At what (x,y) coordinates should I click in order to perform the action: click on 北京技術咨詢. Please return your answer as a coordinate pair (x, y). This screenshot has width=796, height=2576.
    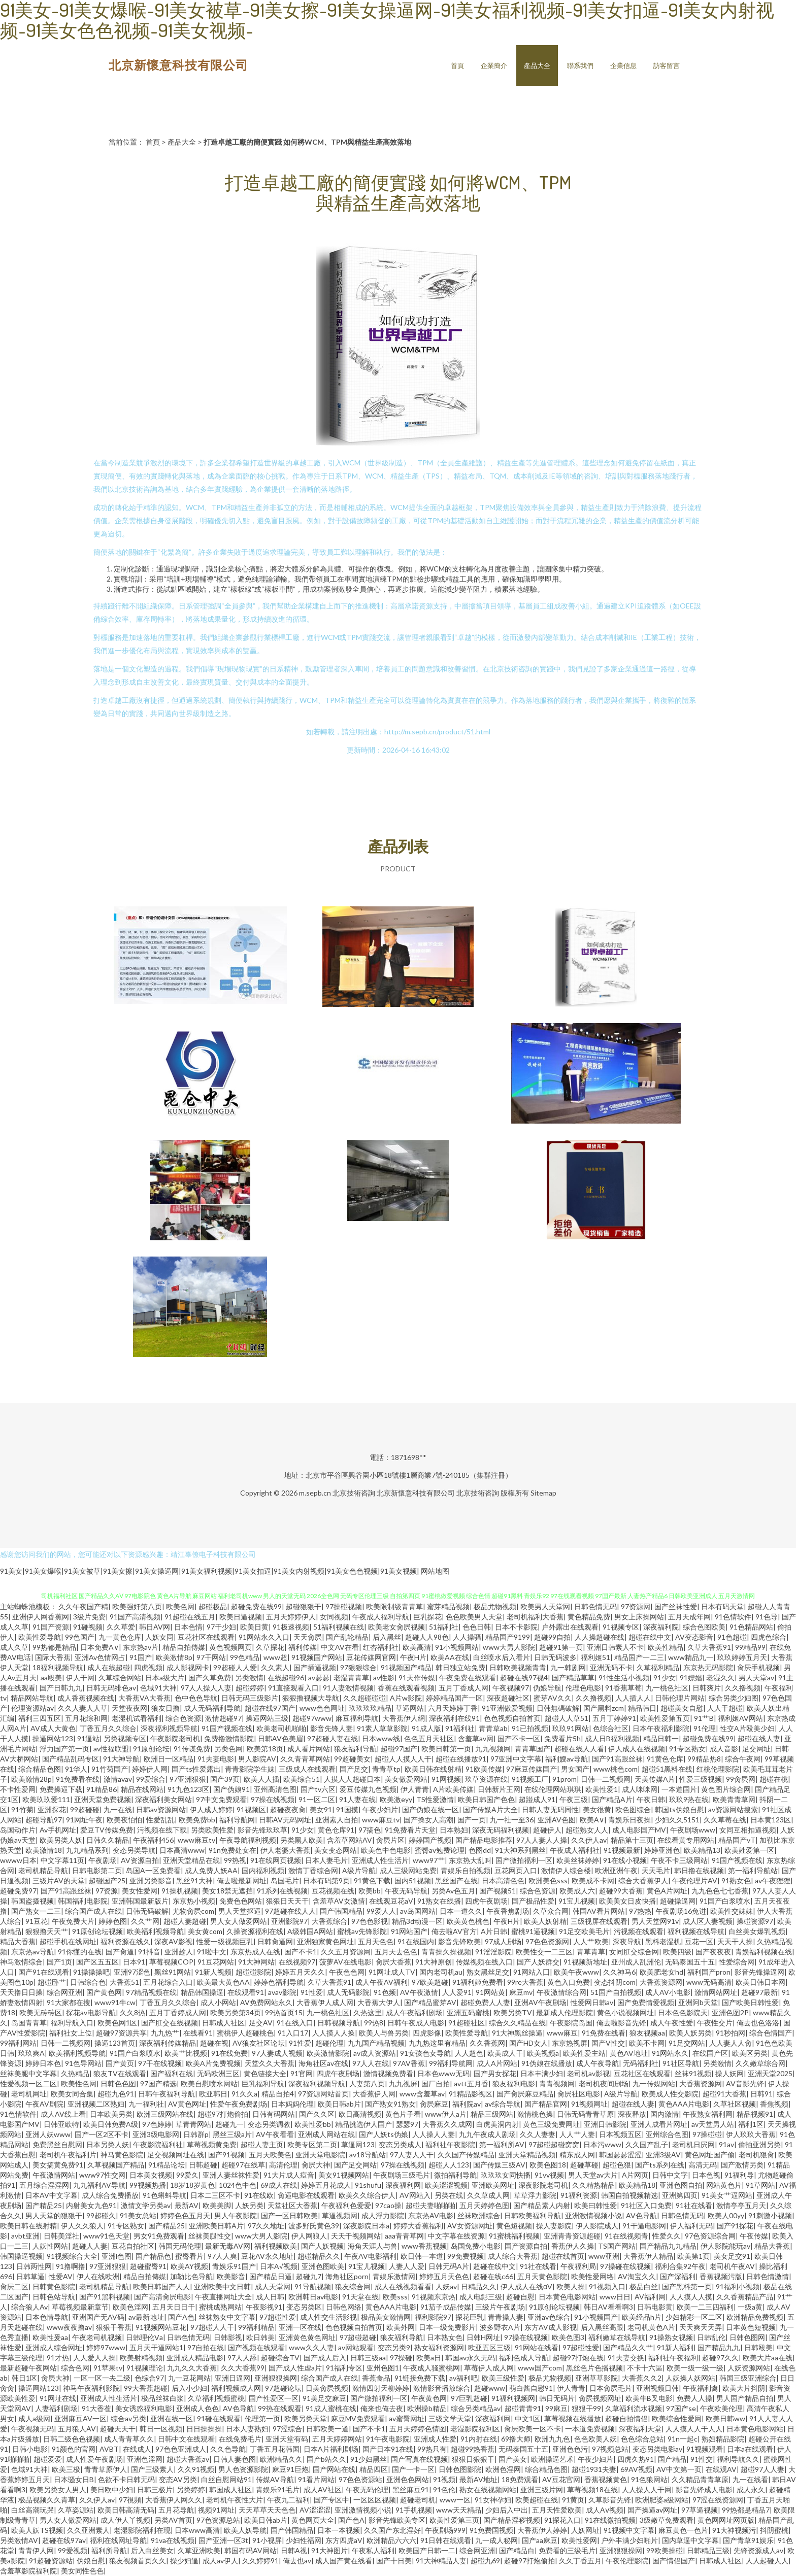
    Looking at the image, I should click on (354, 1492).